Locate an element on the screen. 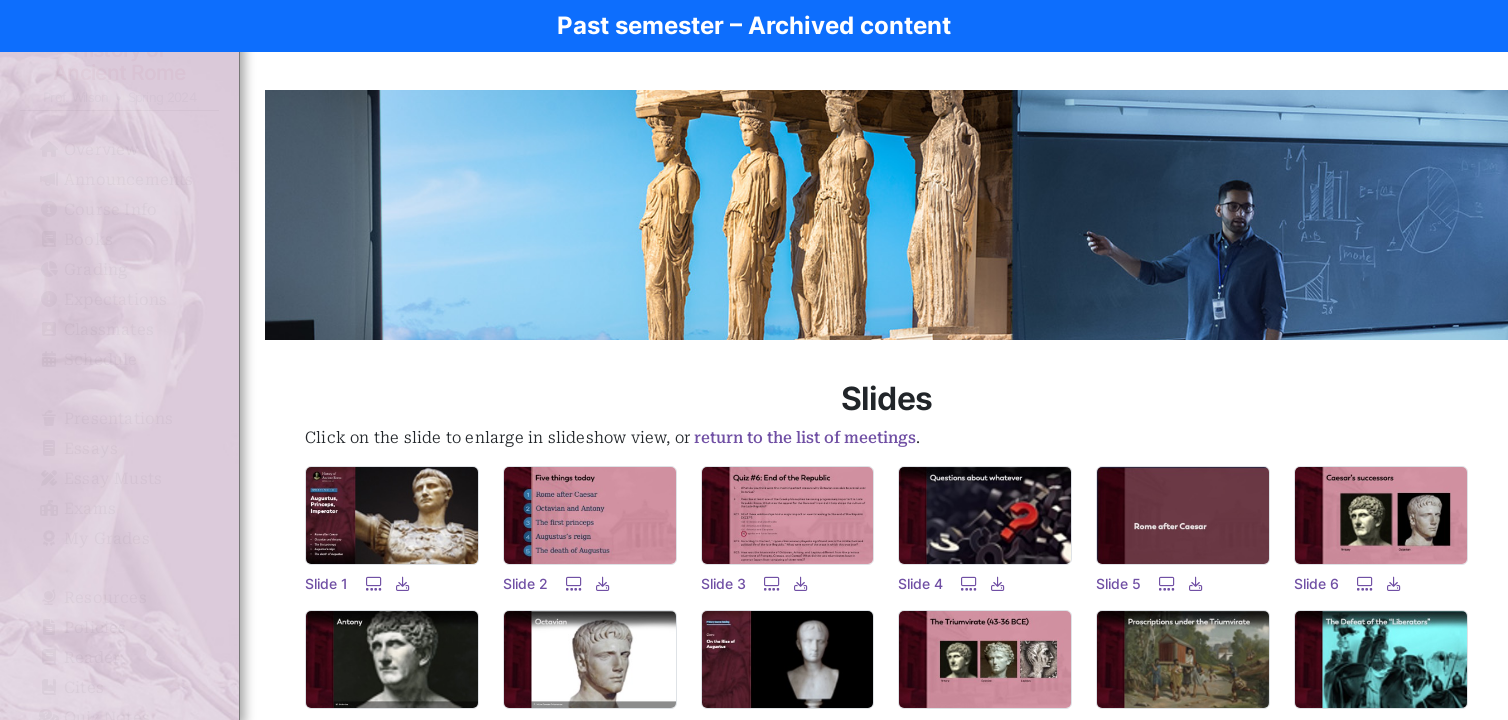 The height and width of the screenshot is (720, 1508). Slide 1 is located at coordinates (326, 583).